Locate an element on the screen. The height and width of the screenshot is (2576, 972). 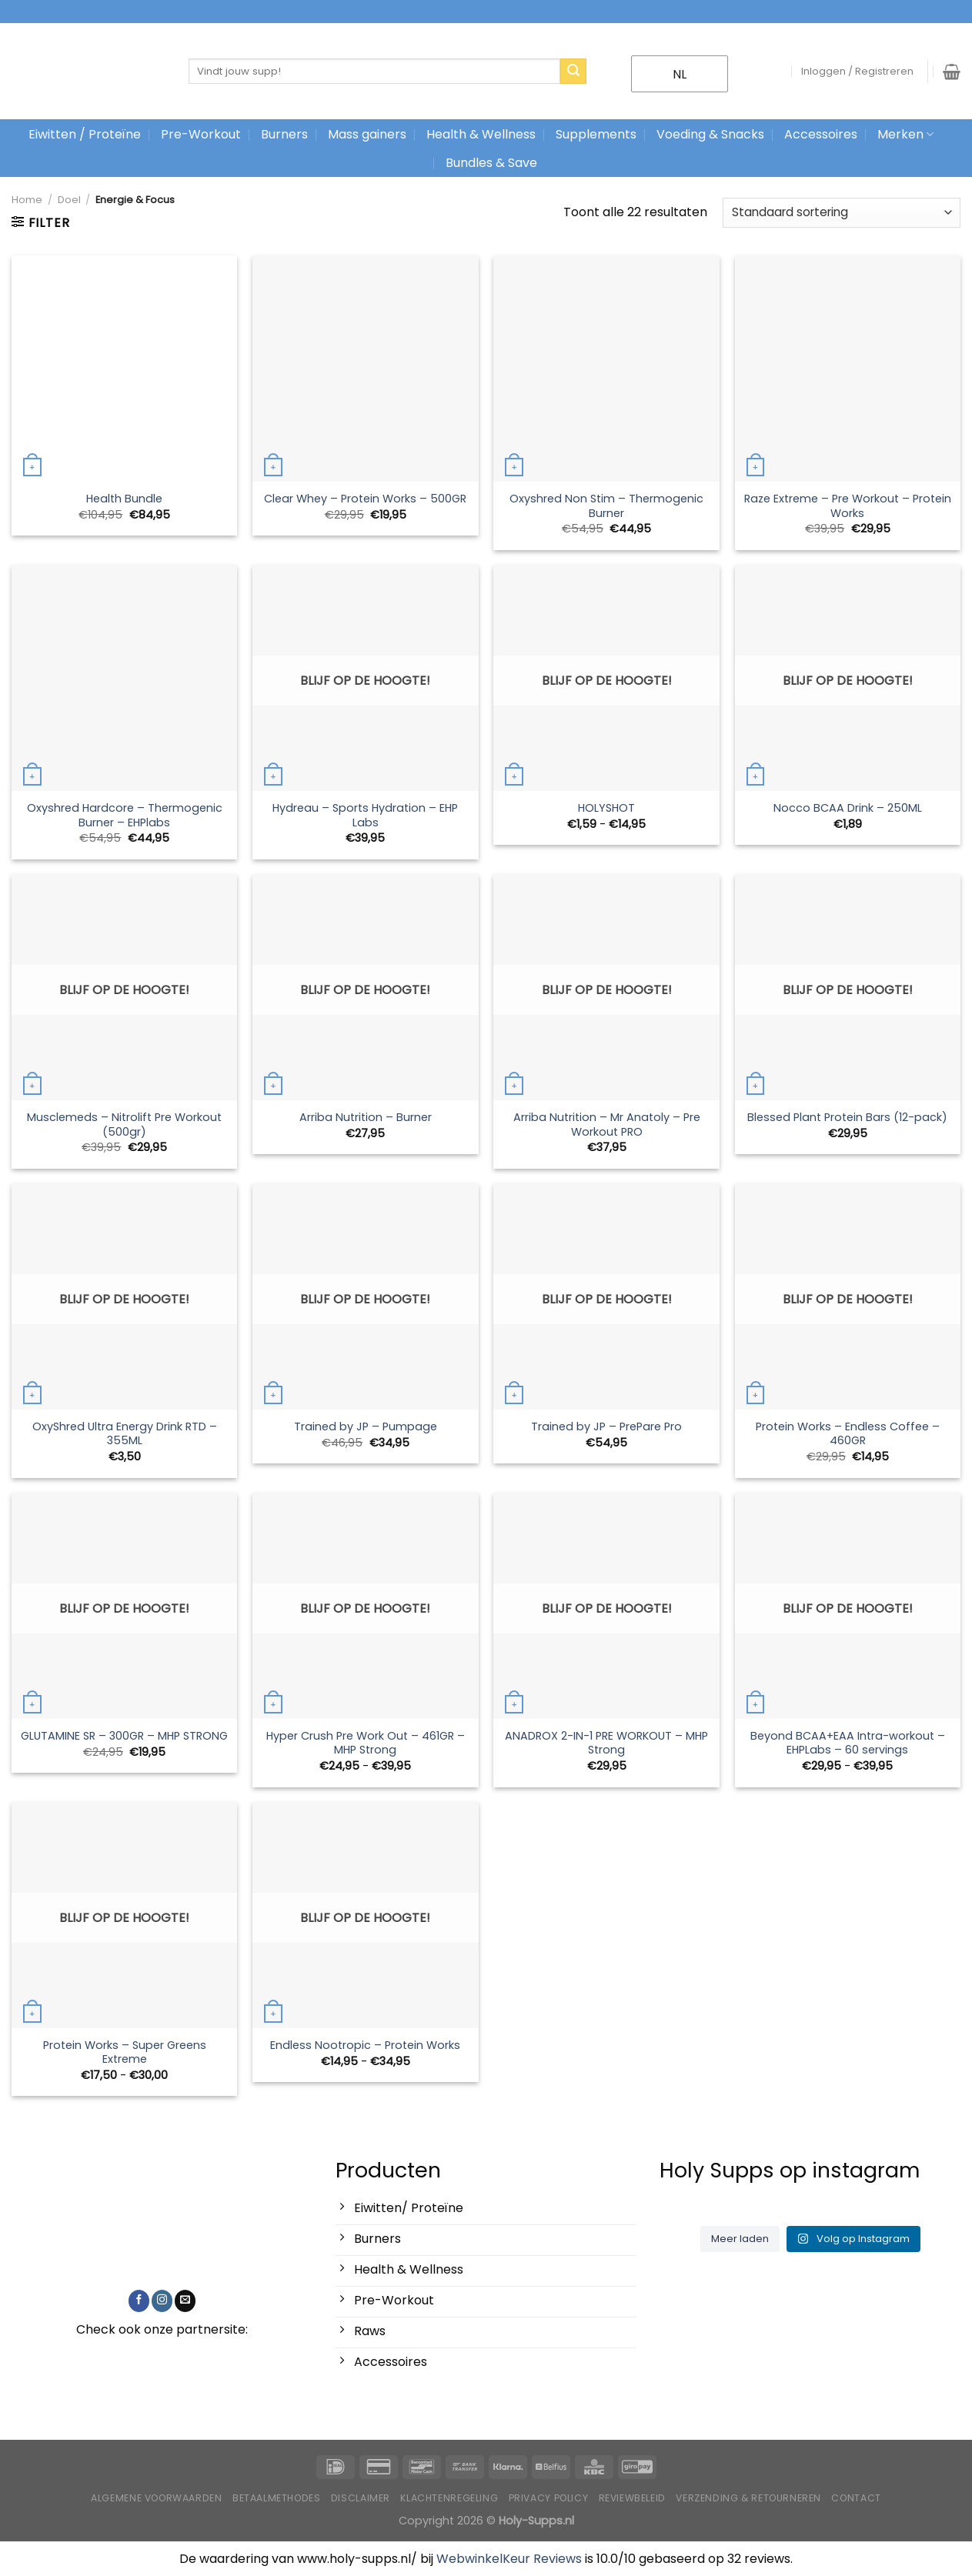
Mass gainers is located at coordinates (367, 134).